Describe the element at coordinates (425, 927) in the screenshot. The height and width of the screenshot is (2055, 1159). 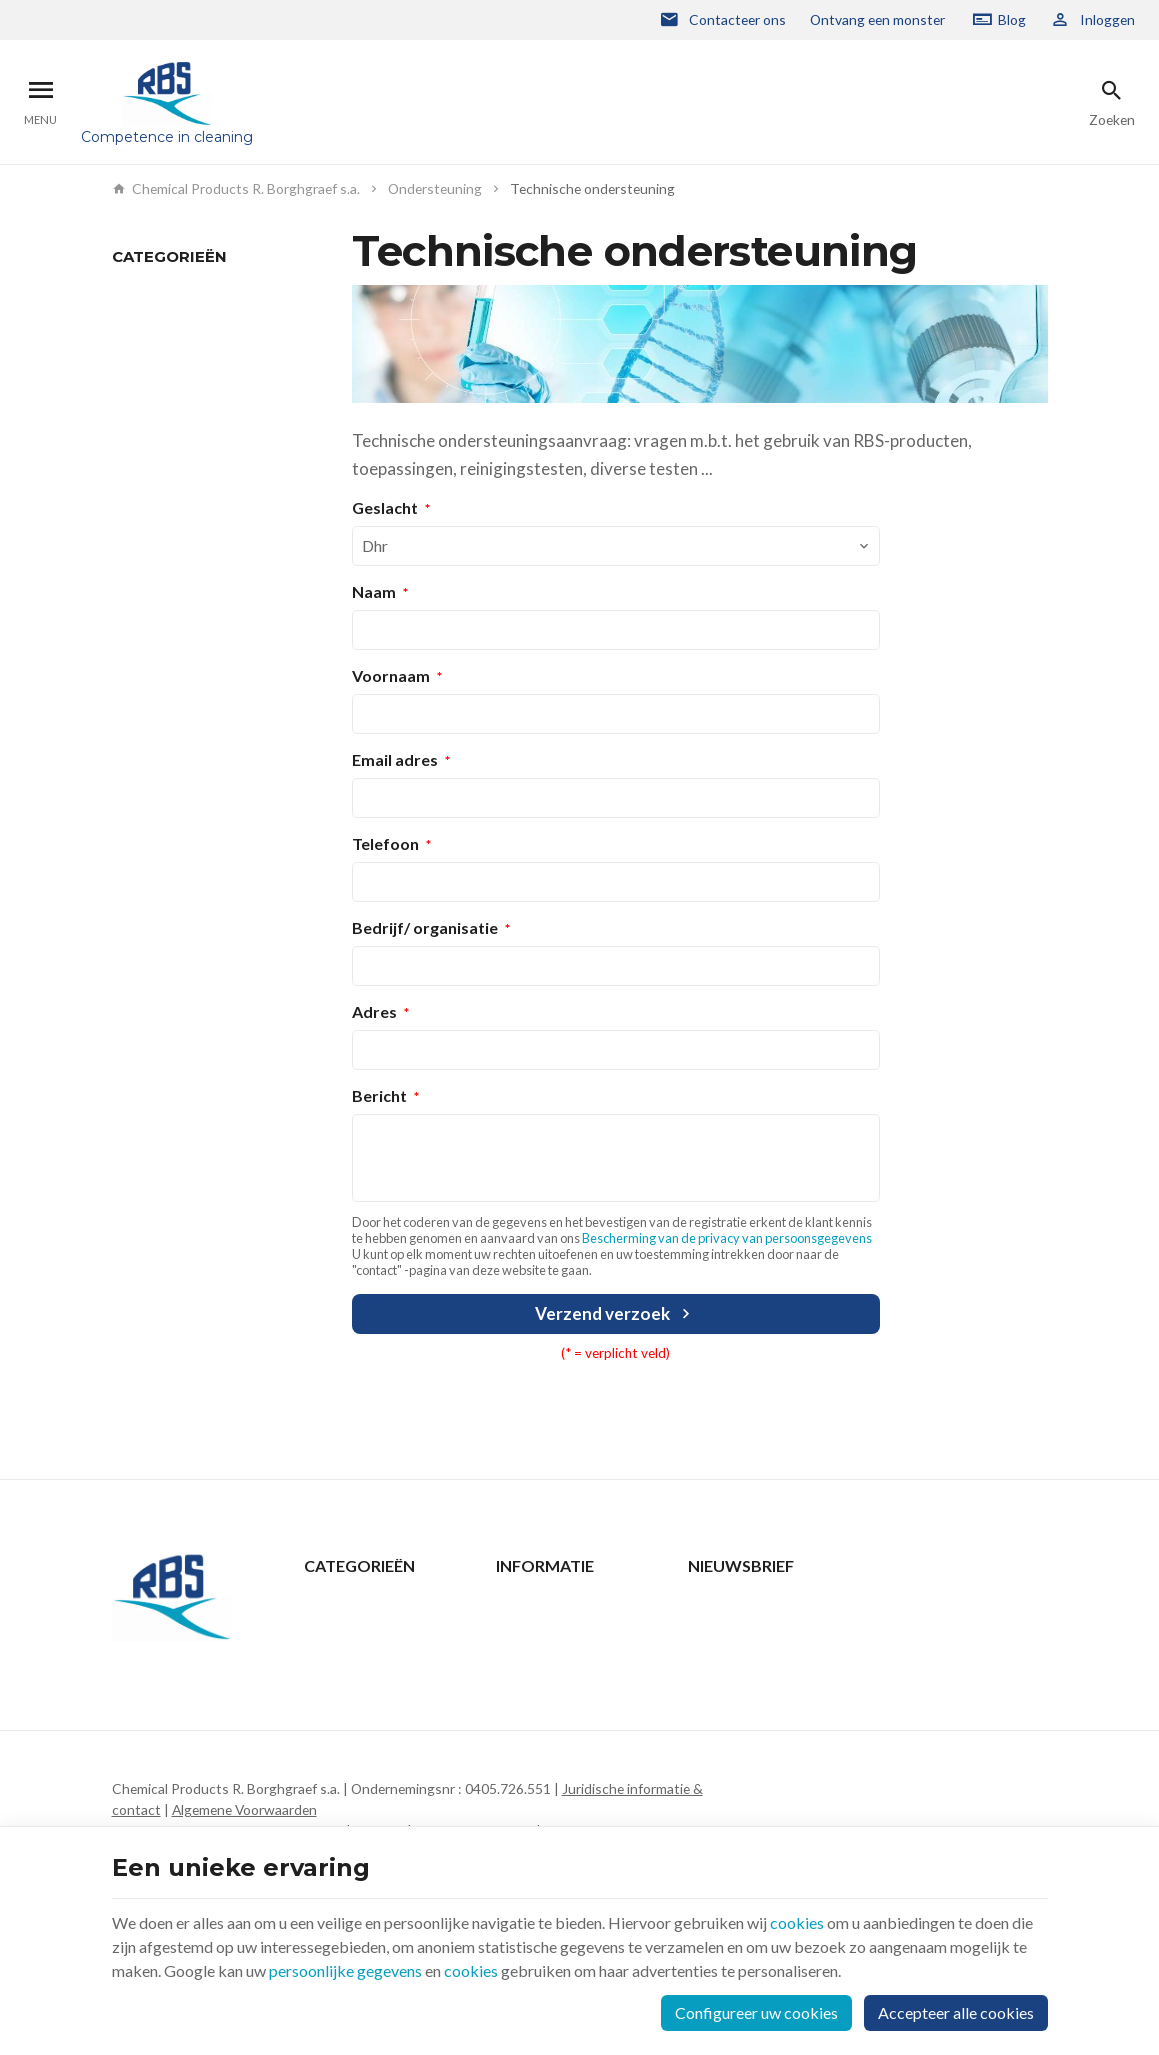
I see `Bedrijf/ organisatie` at that location.